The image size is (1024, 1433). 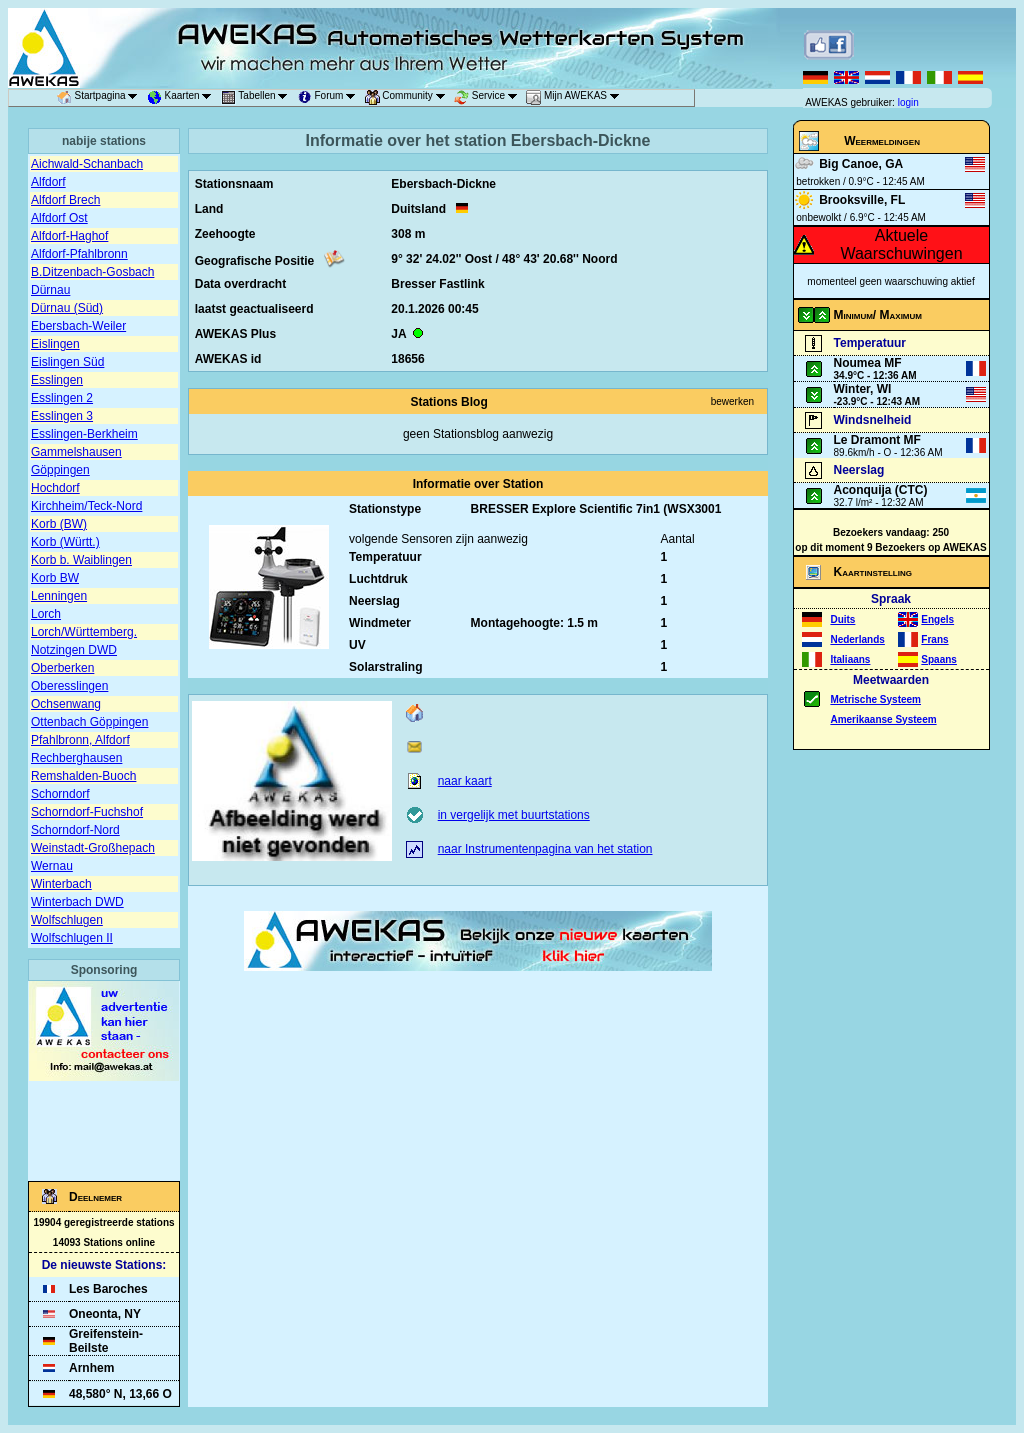 What do you see at coordinates (46, 614) in the screenshot?
I see `Lorch` at bounding box center [46, 614].